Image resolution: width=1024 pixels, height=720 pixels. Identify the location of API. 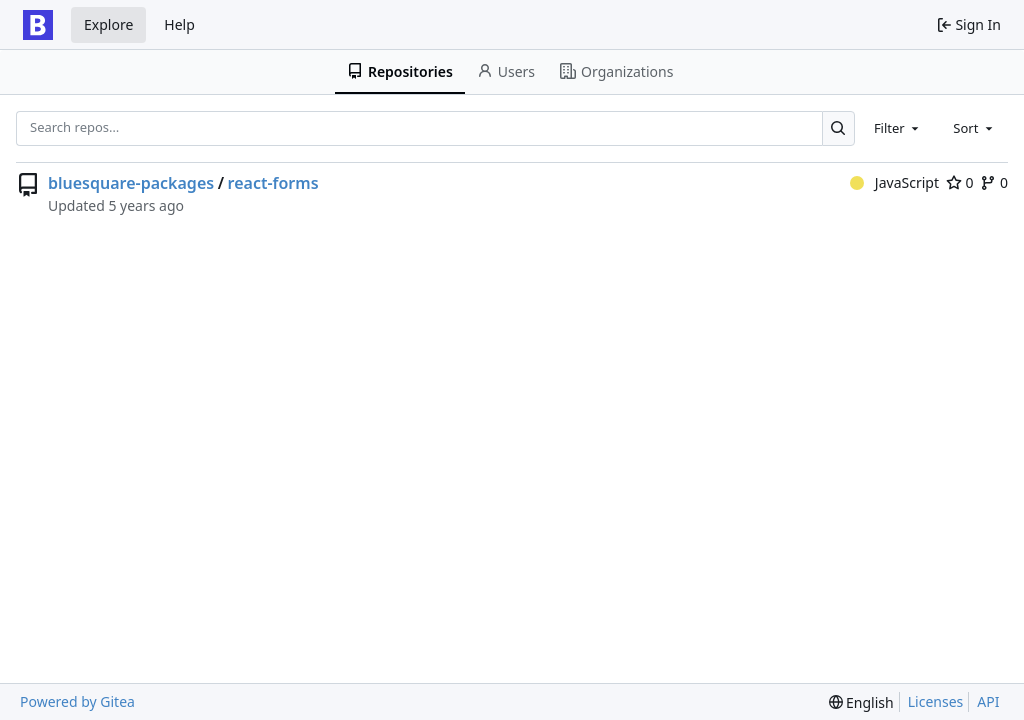
(988, 701).